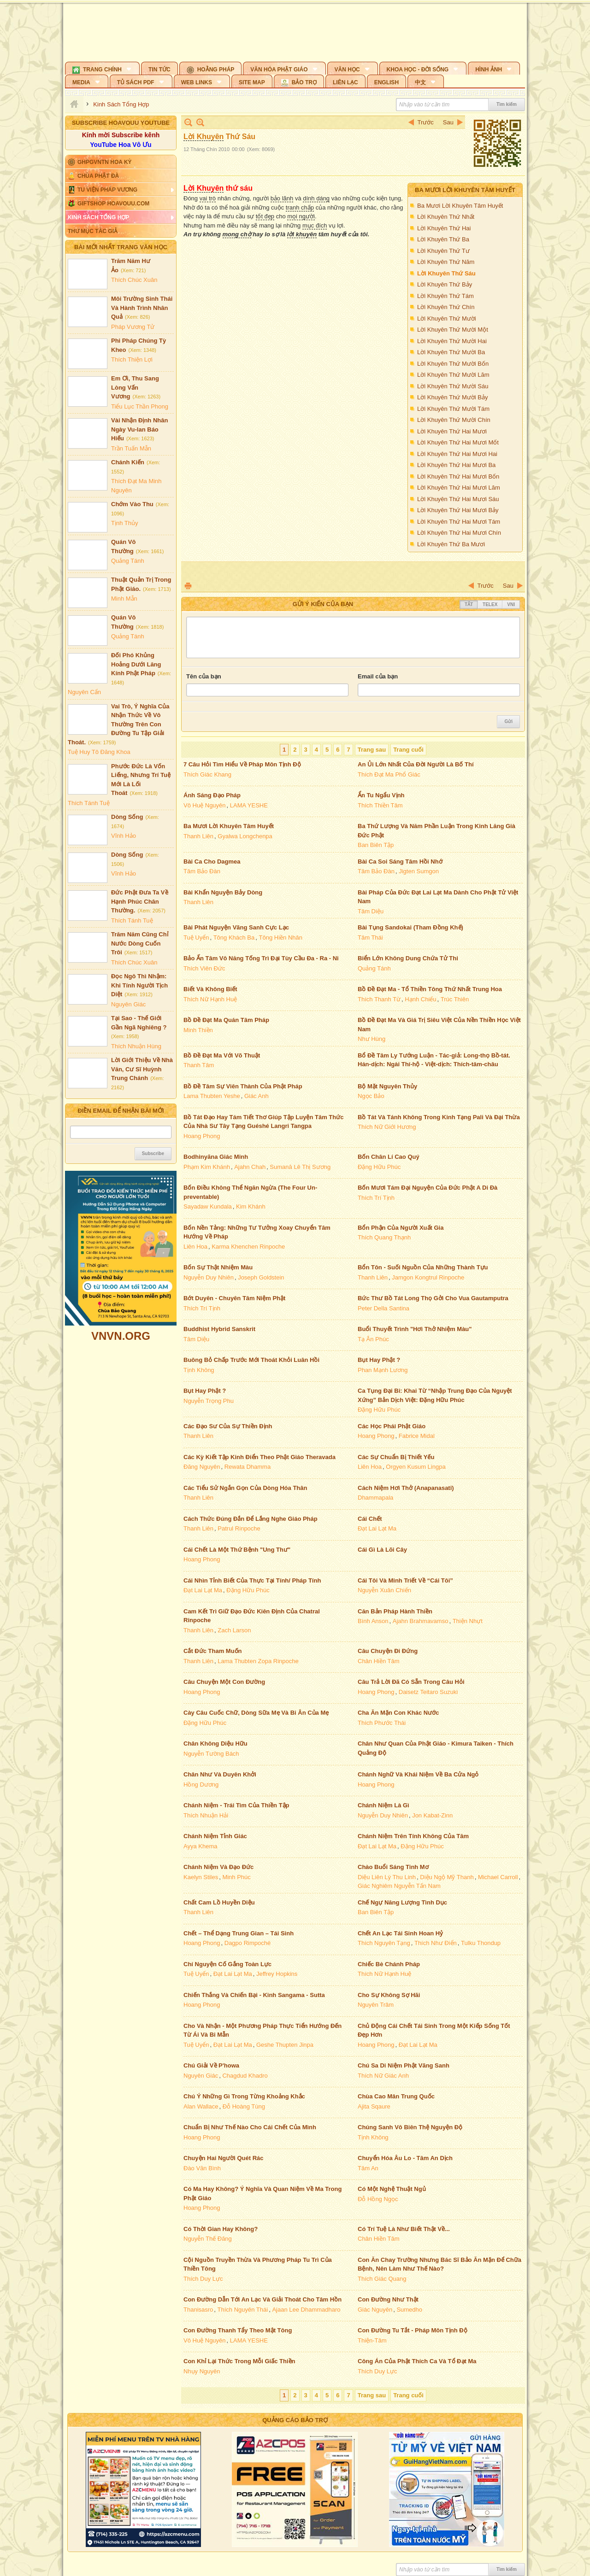 This screenshot has width=590, height=2576. I want to click on Sumedho, so click(409, 2309).